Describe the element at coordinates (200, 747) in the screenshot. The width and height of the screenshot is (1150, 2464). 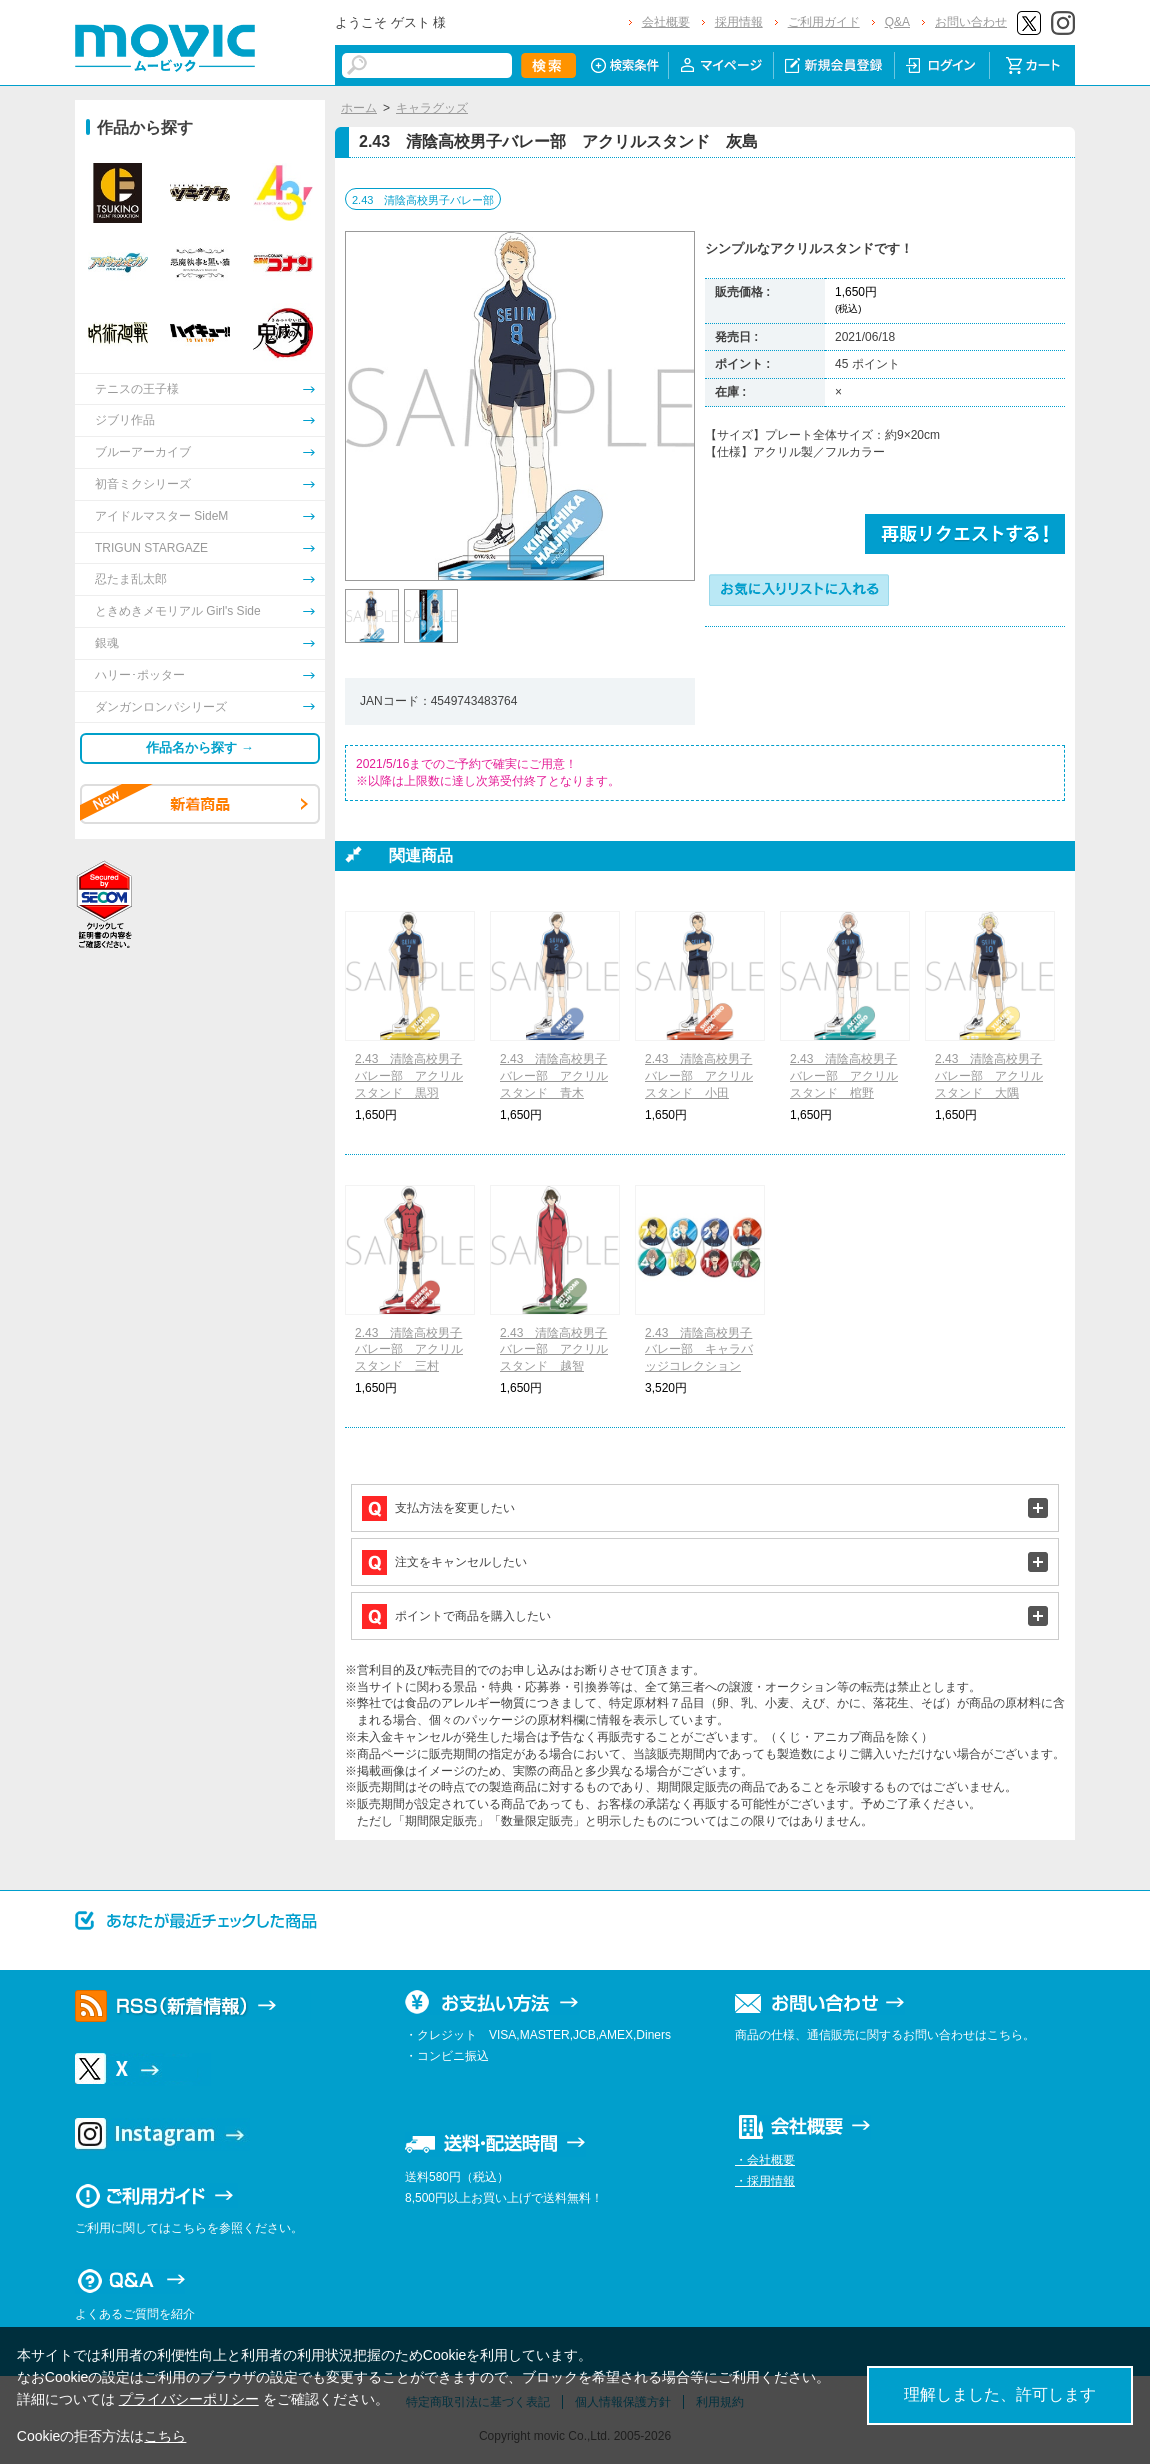
I see `作品名から探す →` at that location.